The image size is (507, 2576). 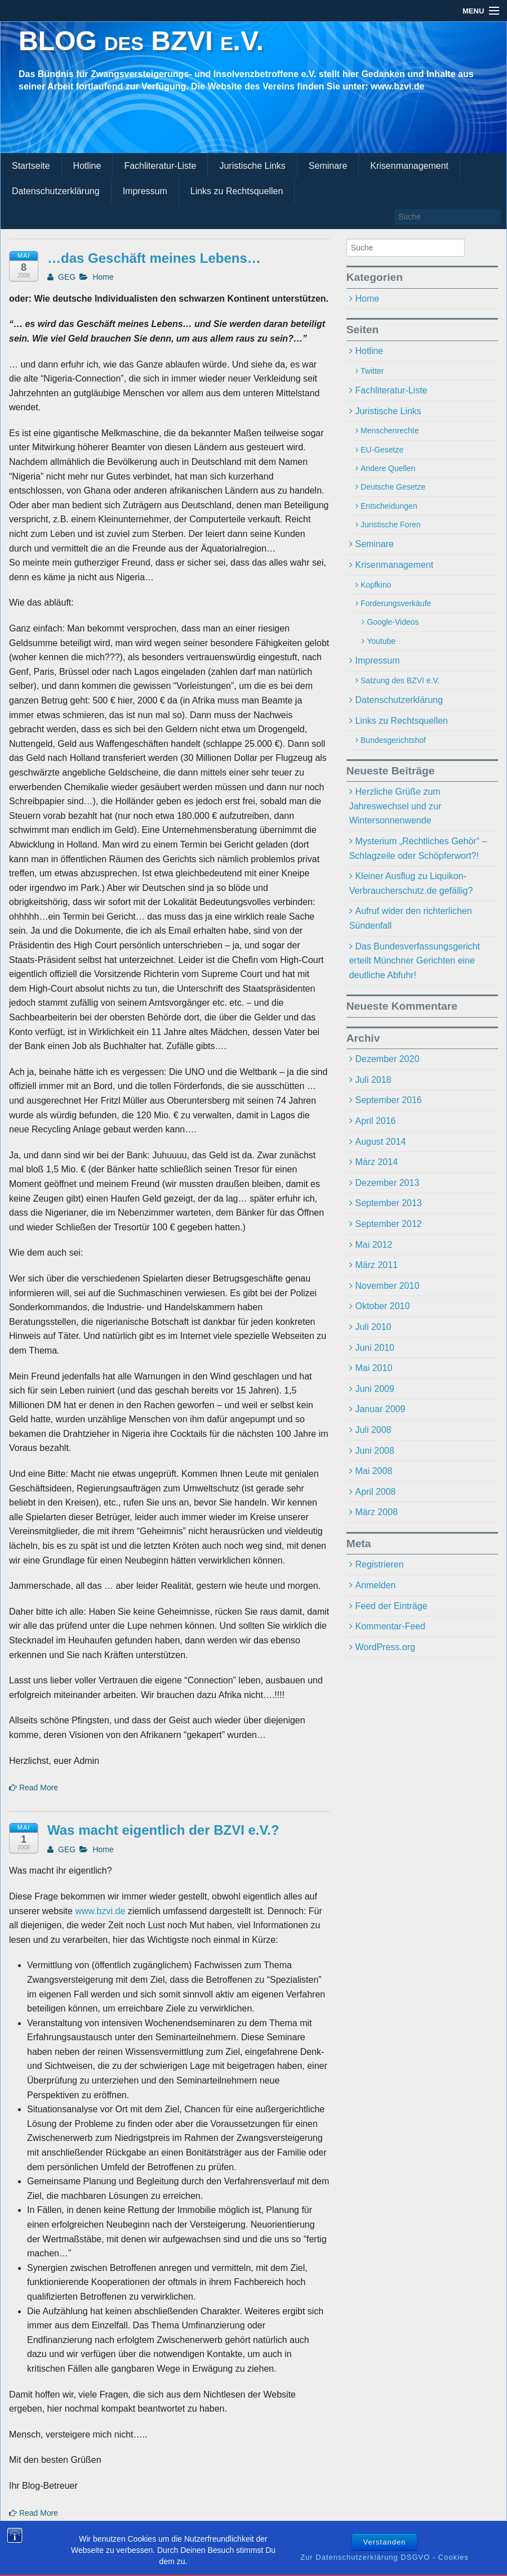 I want to click on Mai 2010, so click(x=373, y=1368).